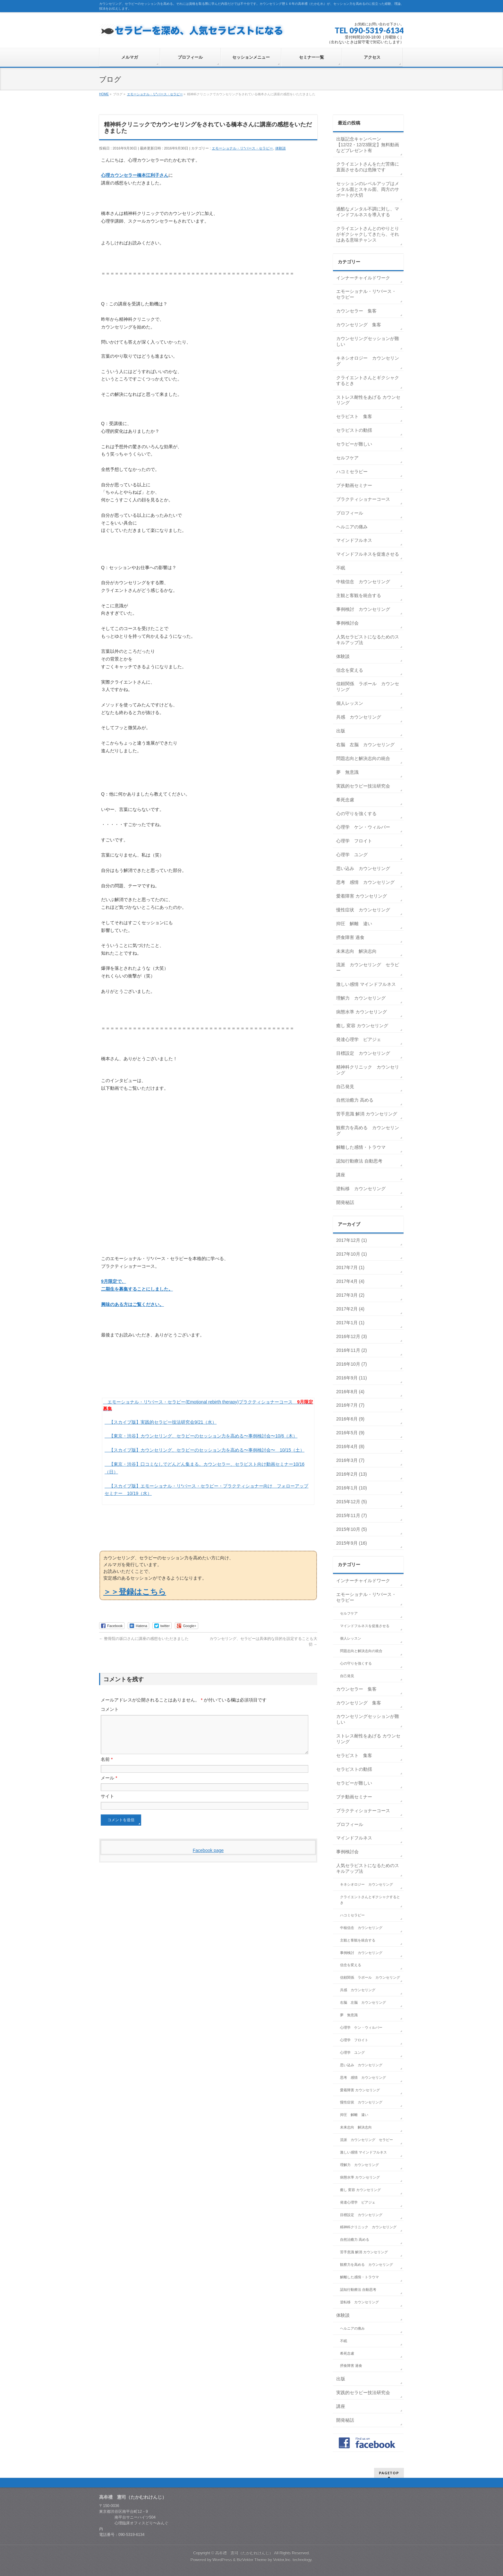  What do you see at coordinates (367, 1130) in the screenshot?
I see `観察力を高める カウンセリング` at bounding box center [367, 1130].